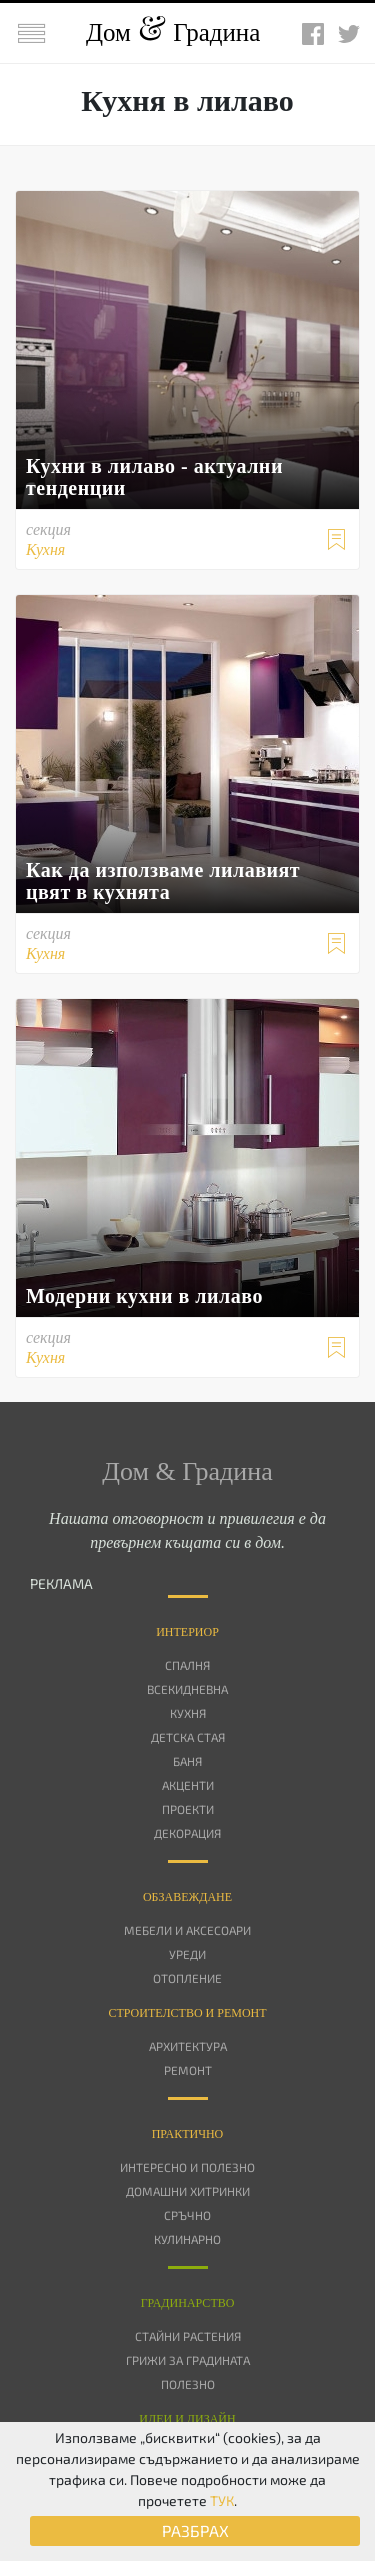  Describe the element at coordinates (187, 2215) in the screenshot. I see `Сръчно` at that location.